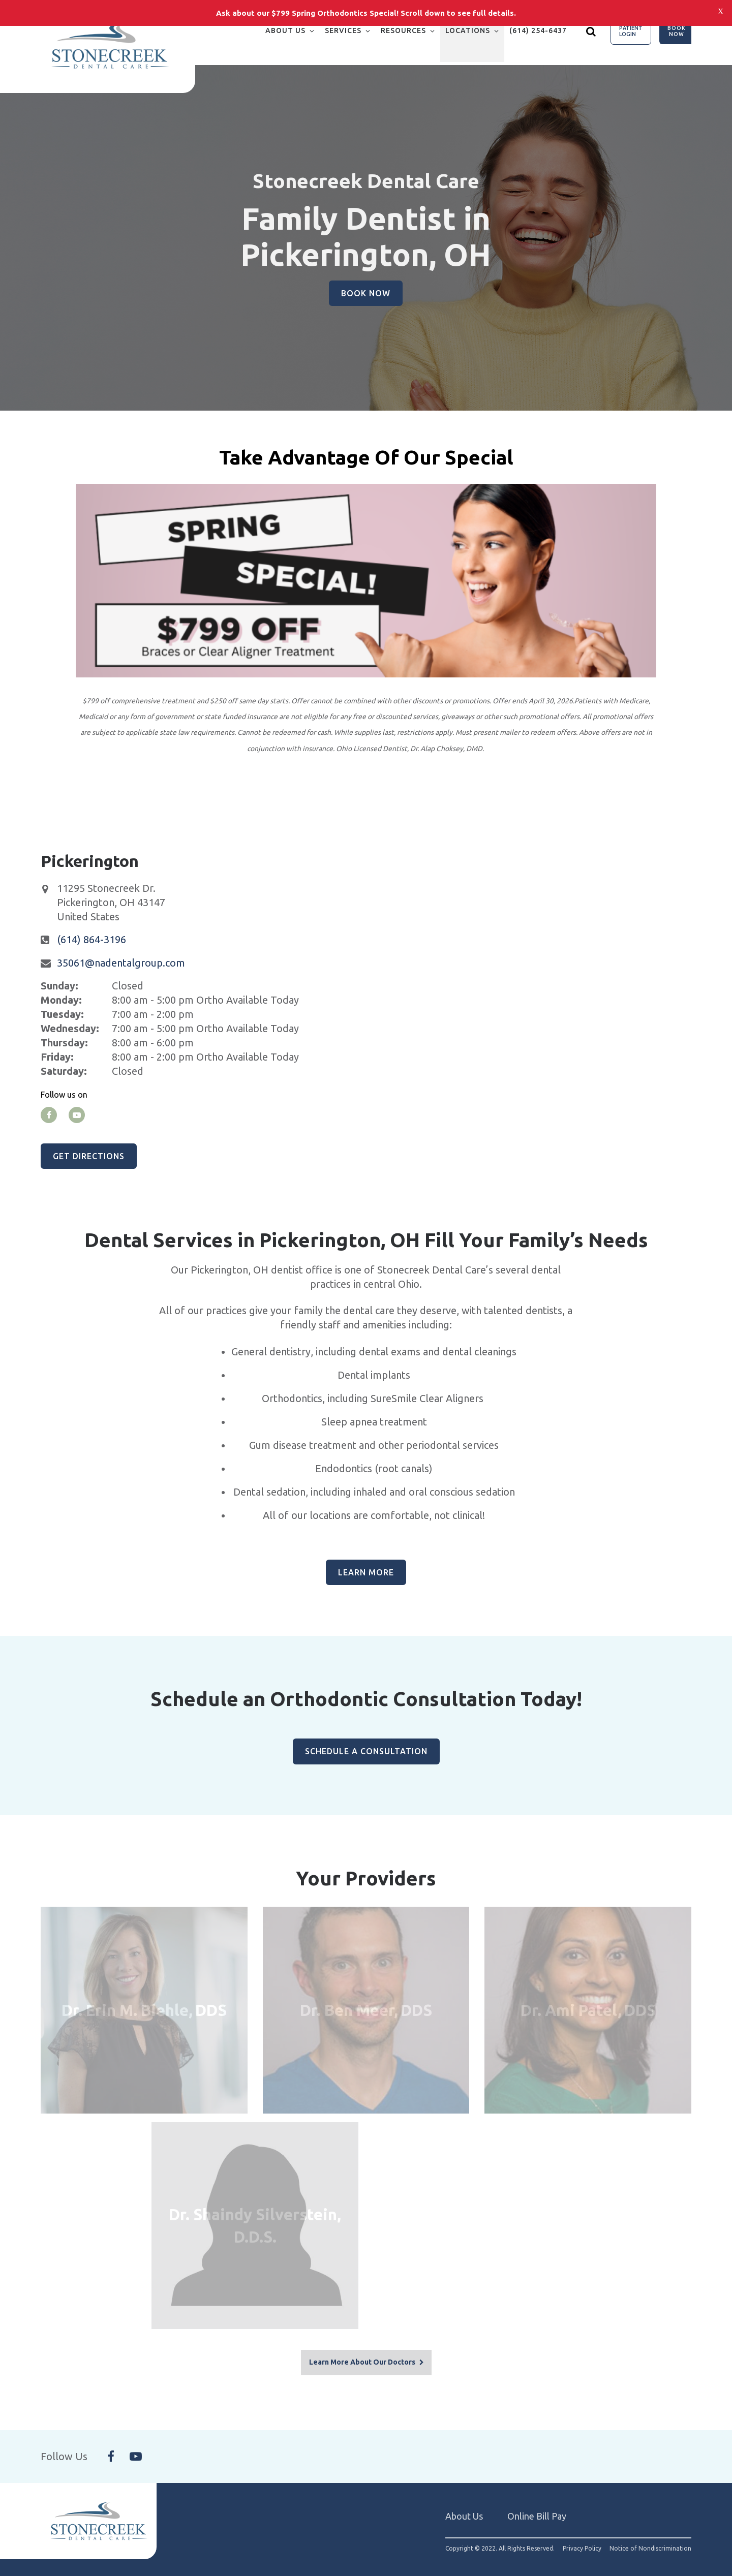  What do you see at coordinates (720, 11) in the screenshot?
I see `[Close notification bar]` at bounding box center [720, 11].